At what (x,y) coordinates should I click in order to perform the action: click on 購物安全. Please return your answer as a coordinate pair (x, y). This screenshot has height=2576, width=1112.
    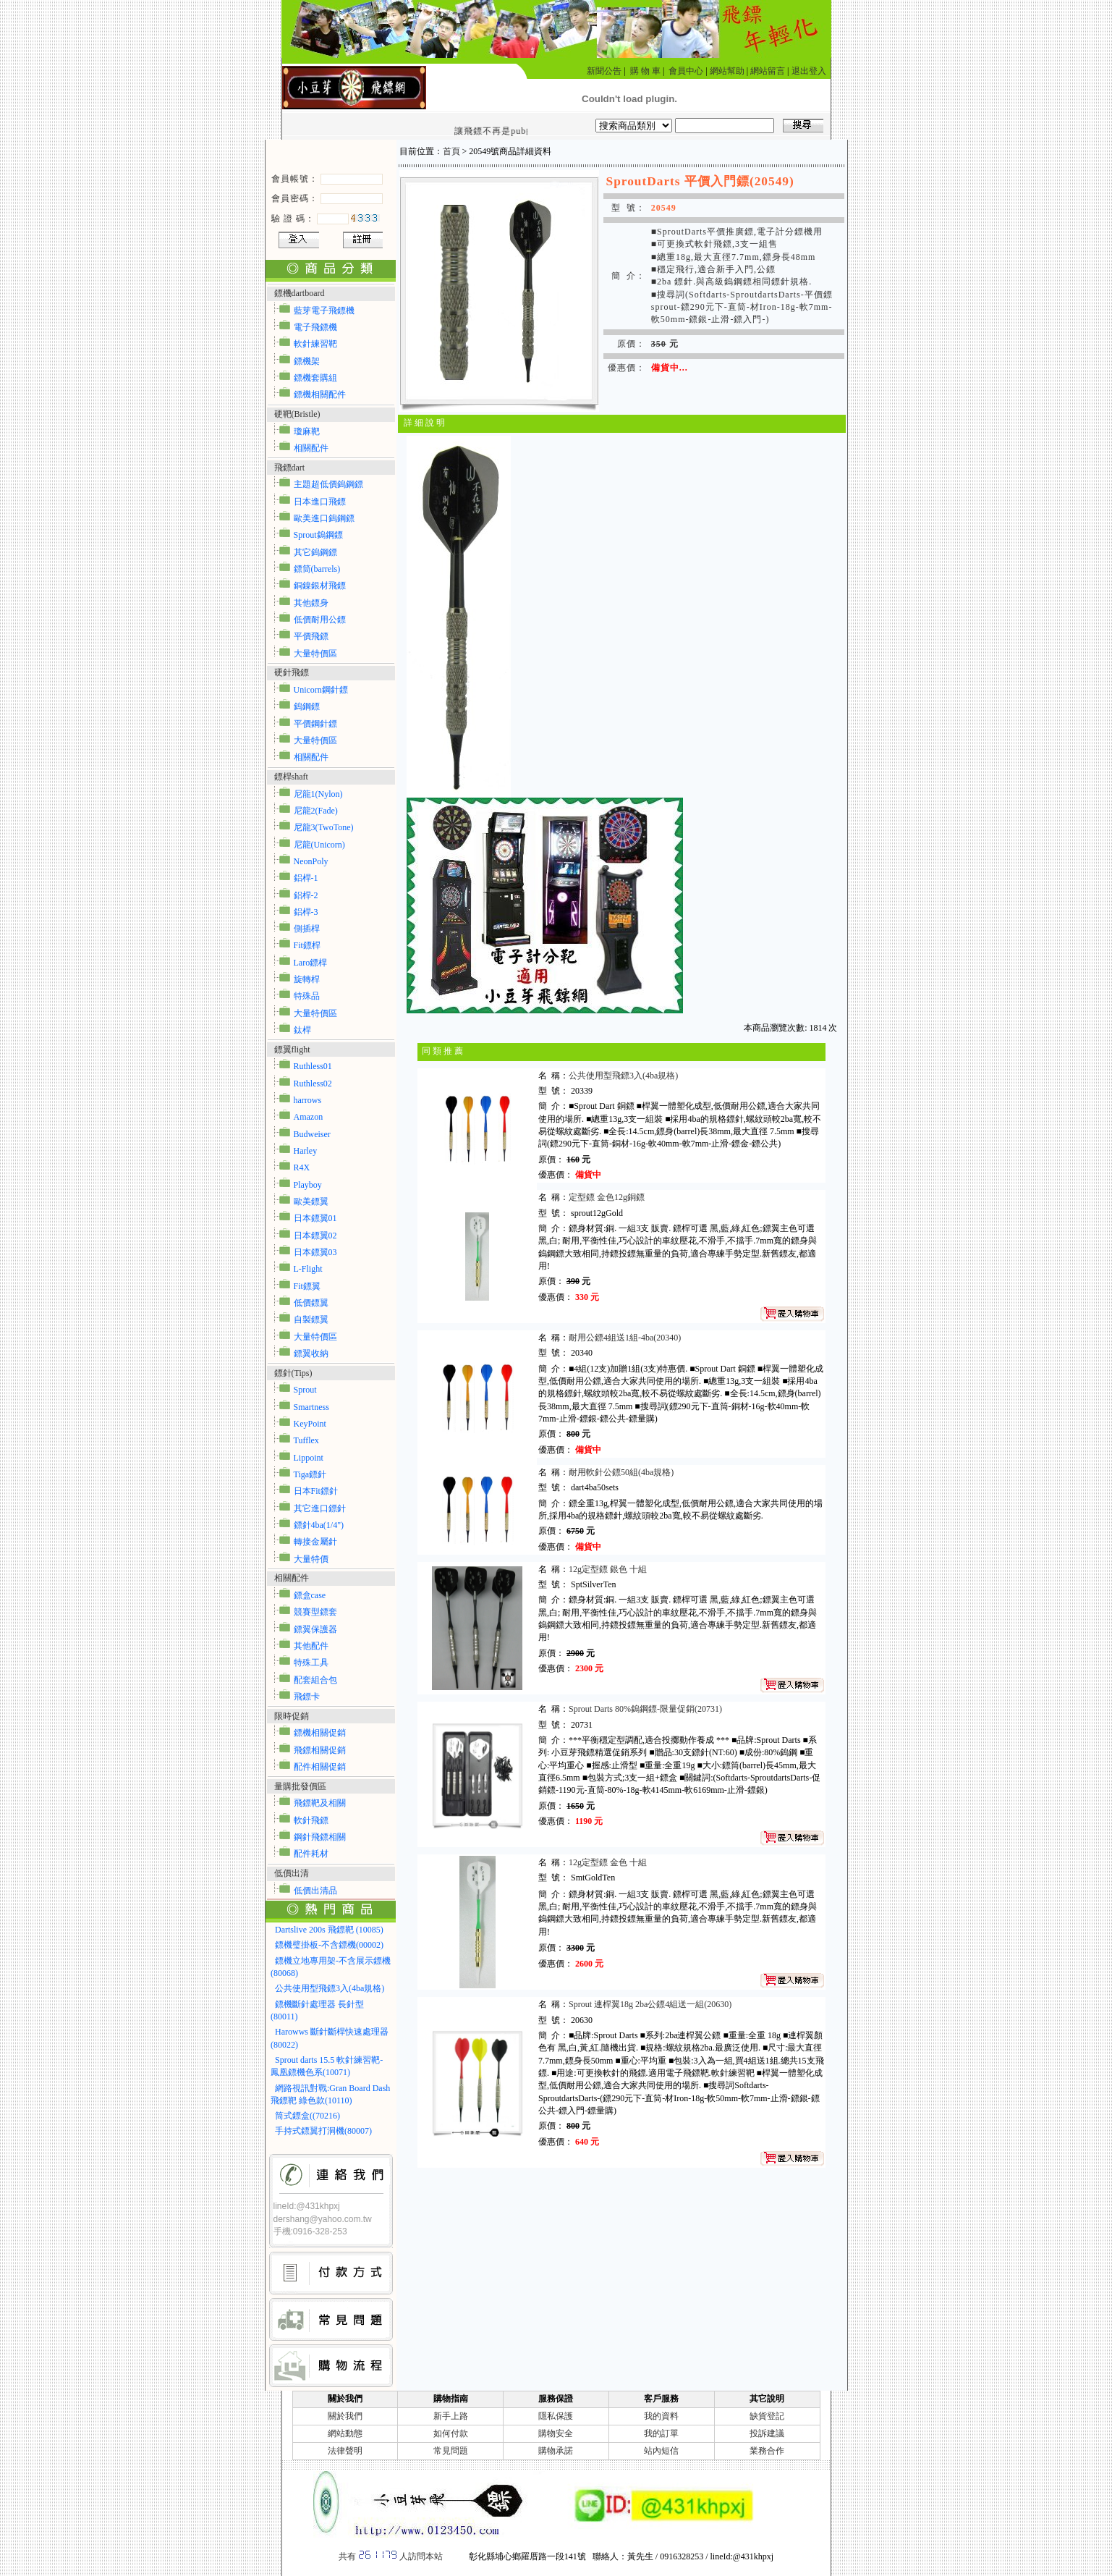
    Looking at the image, I should click on (555, 2433).